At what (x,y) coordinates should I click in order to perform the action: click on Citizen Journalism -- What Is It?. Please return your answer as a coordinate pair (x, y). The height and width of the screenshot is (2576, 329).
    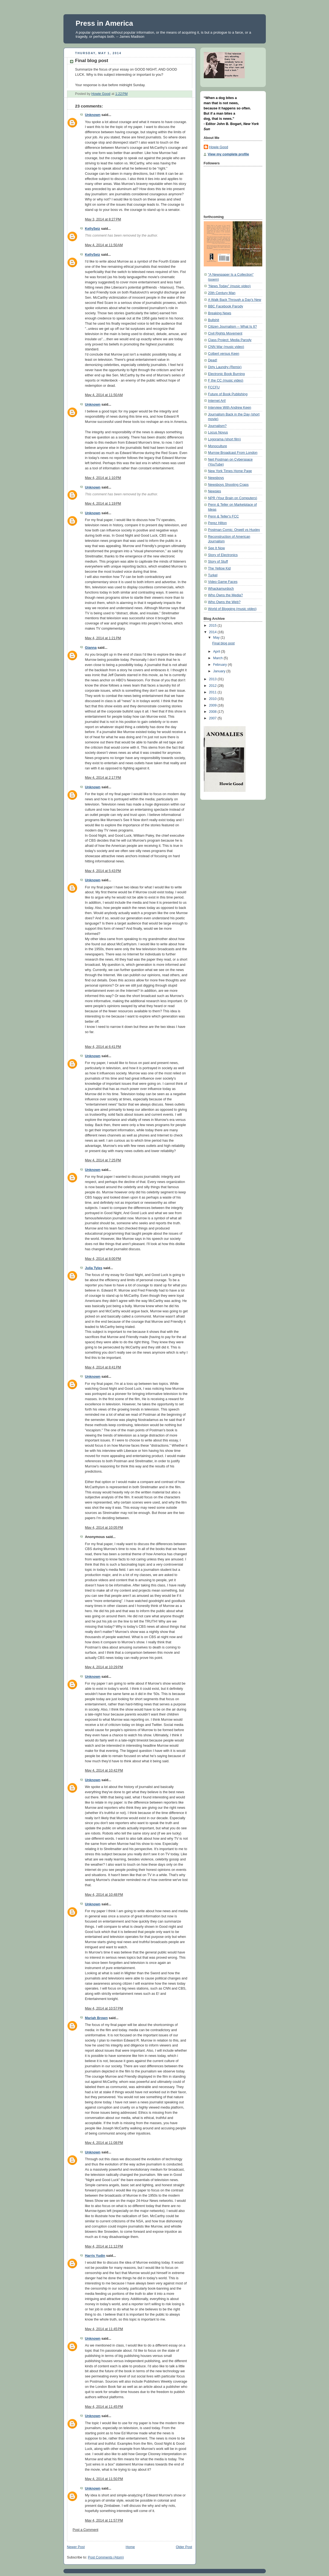
    Looking at the image, I should click on (232, 326).